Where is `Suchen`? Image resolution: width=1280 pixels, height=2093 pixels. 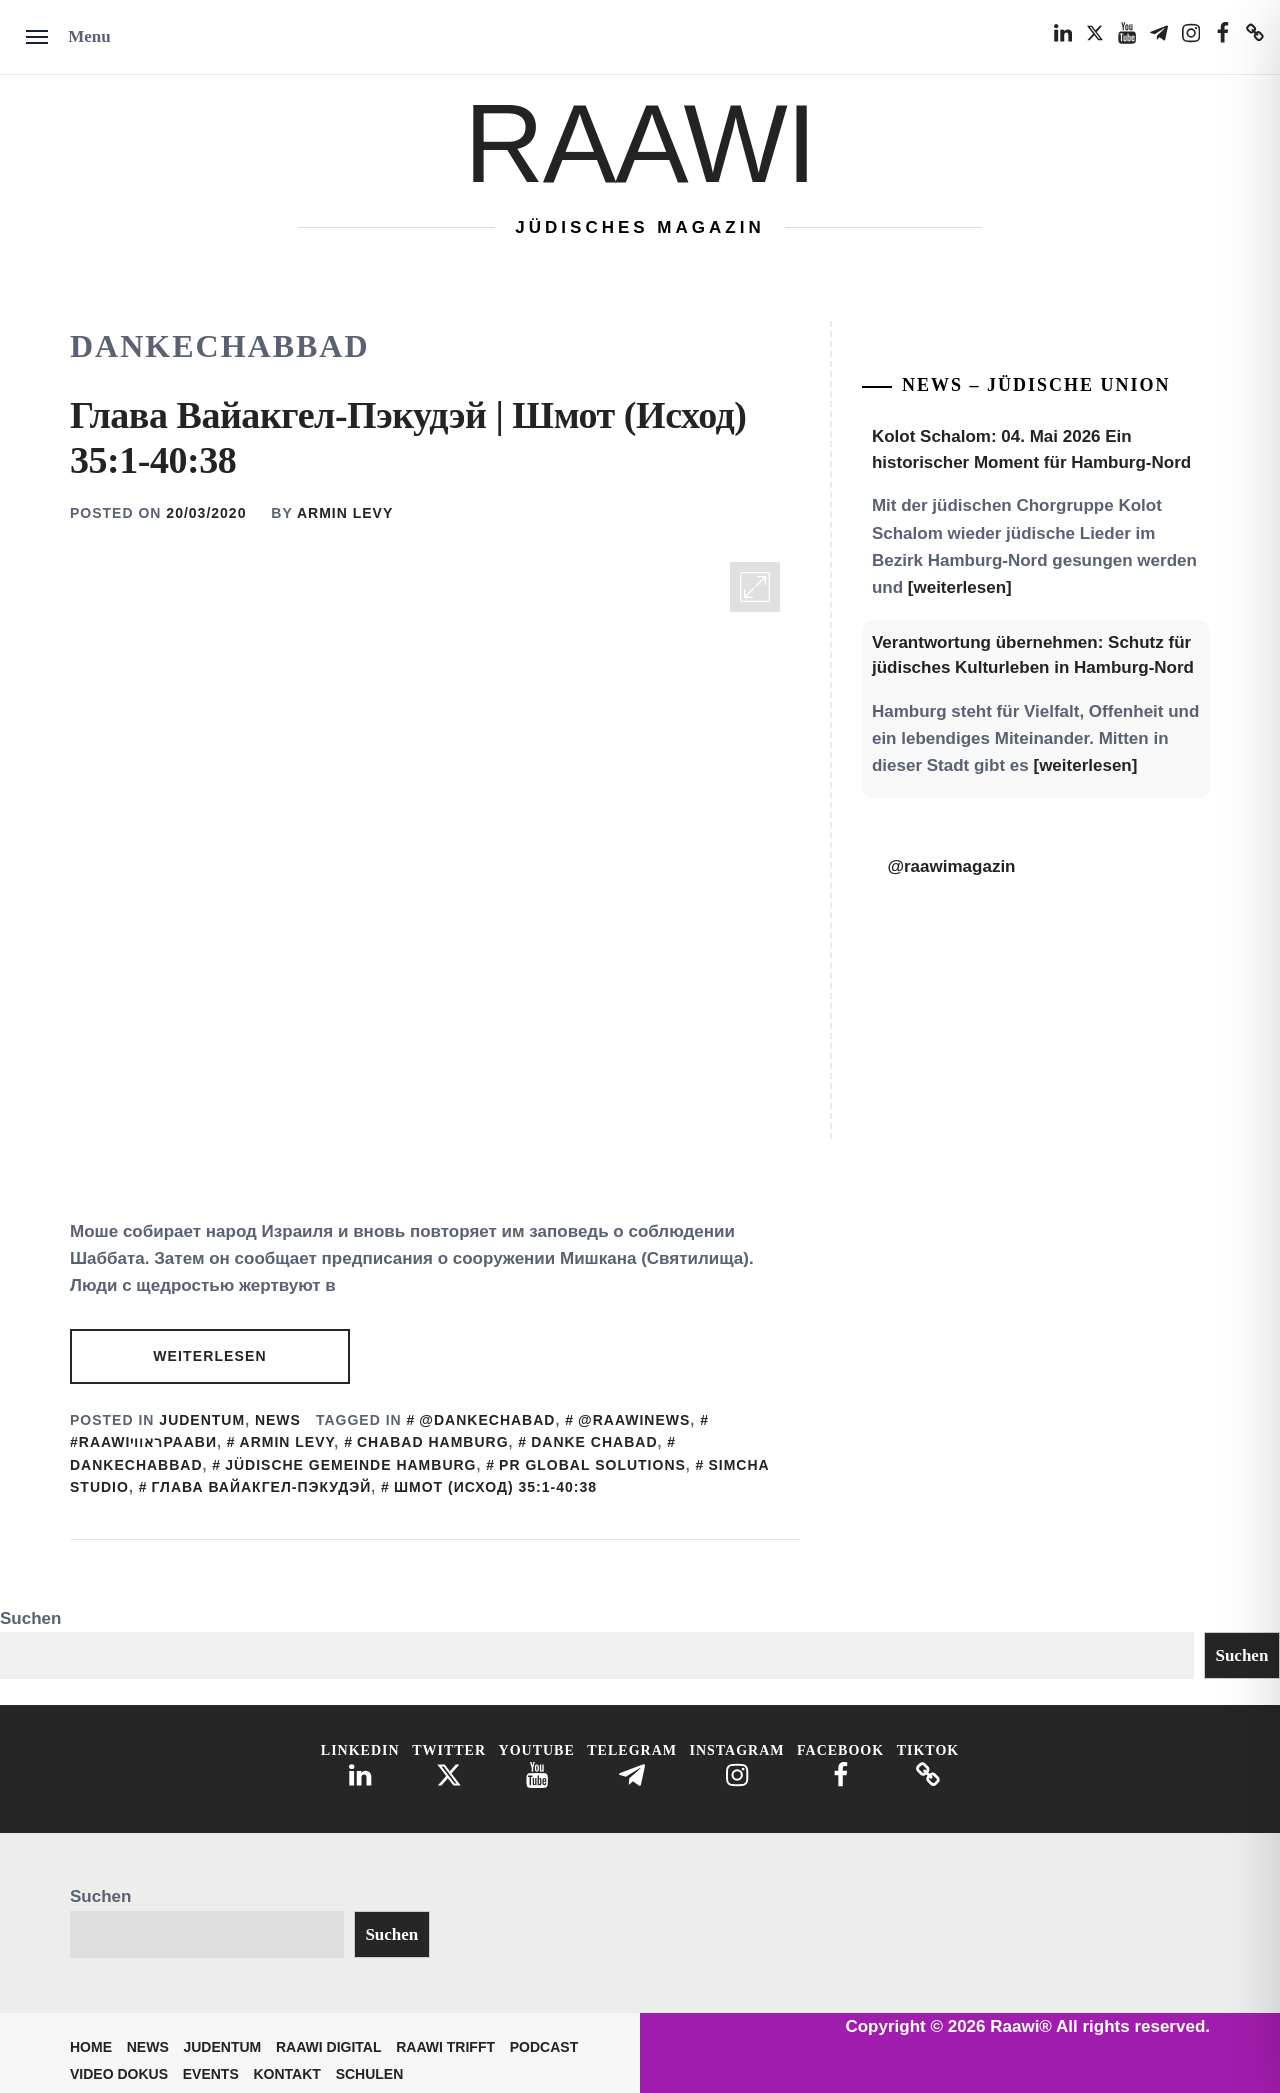
Suchen is located at coordinates (30, 1618).